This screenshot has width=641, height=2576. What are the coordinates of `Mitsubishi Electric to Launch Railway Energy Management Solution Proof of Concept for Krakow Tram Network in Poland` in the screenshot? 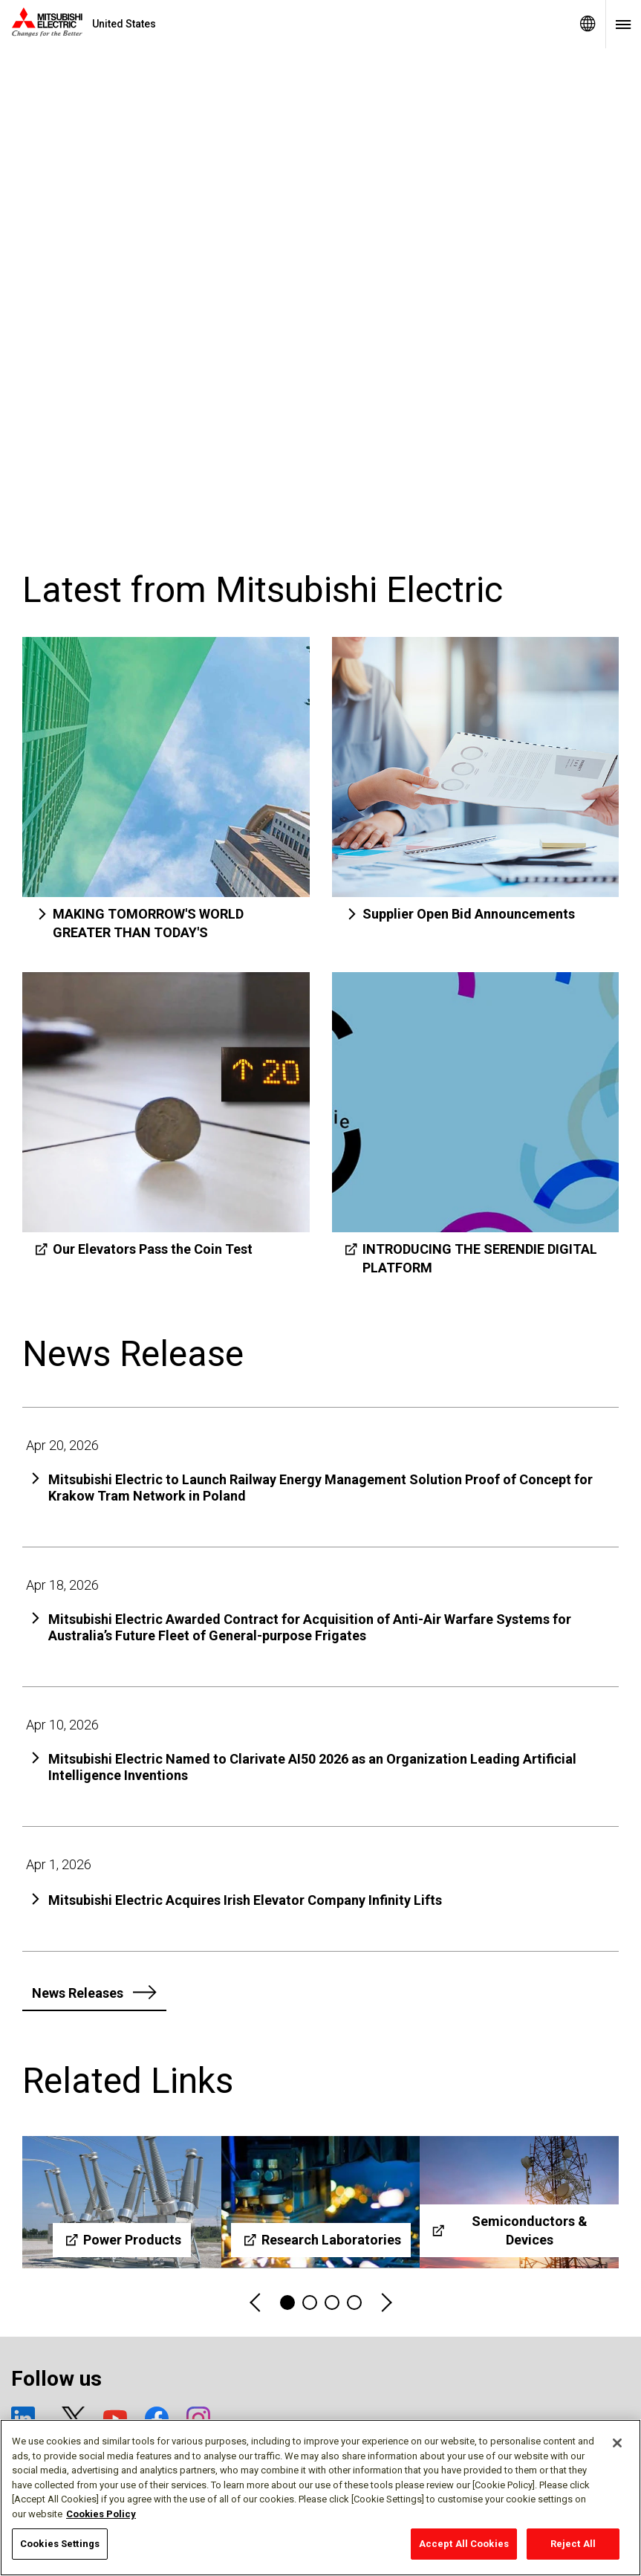 It's located at (320, 1488).